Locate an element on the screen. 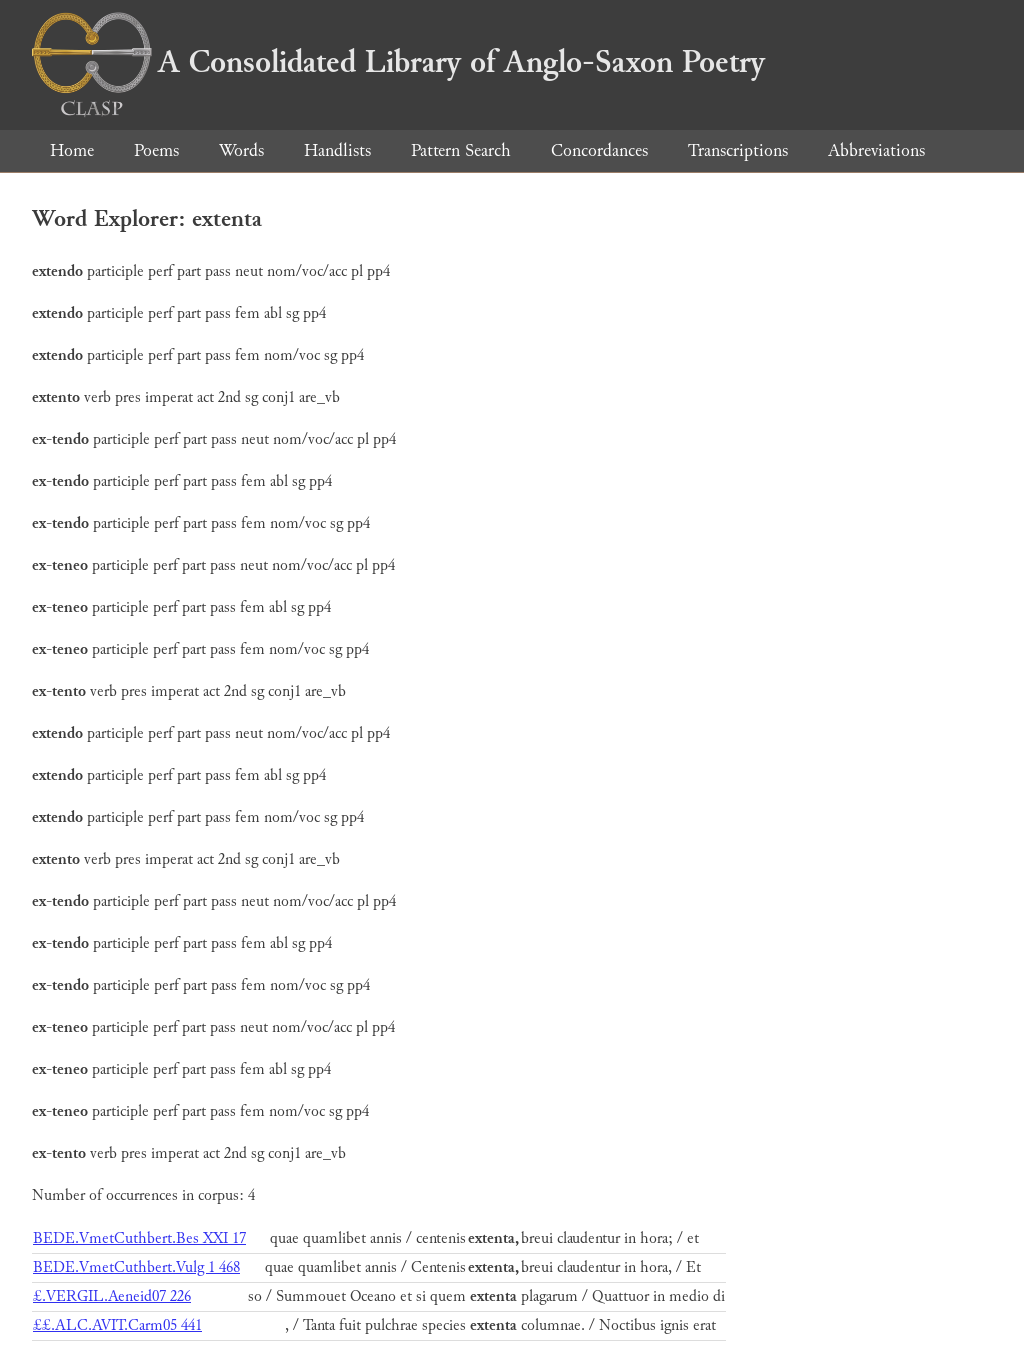 This screenshot has width=1024, height=1348. Abbreviations is located at coordinates (876, 150).